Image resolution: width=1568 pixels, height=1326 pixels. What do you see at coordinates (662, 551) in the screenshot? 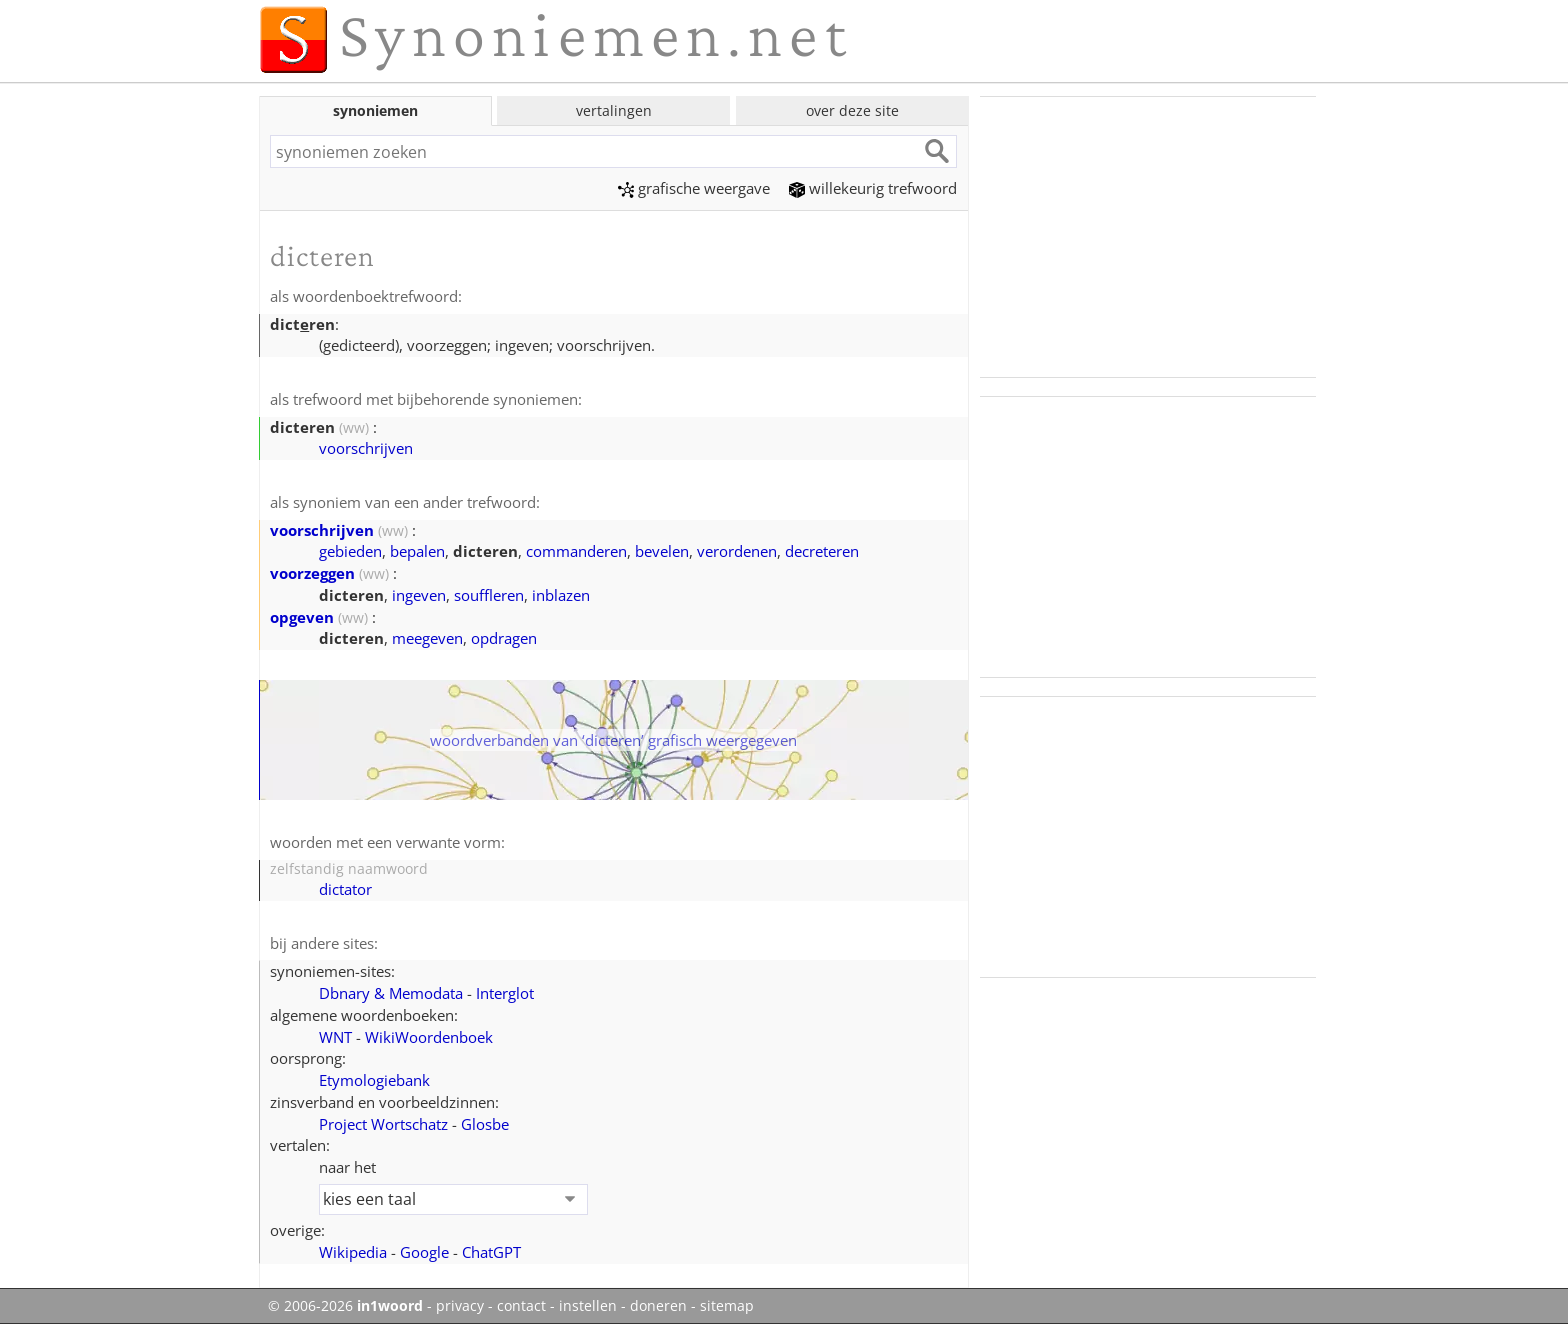
I see `bevelen` at bounding box center [662, 551].